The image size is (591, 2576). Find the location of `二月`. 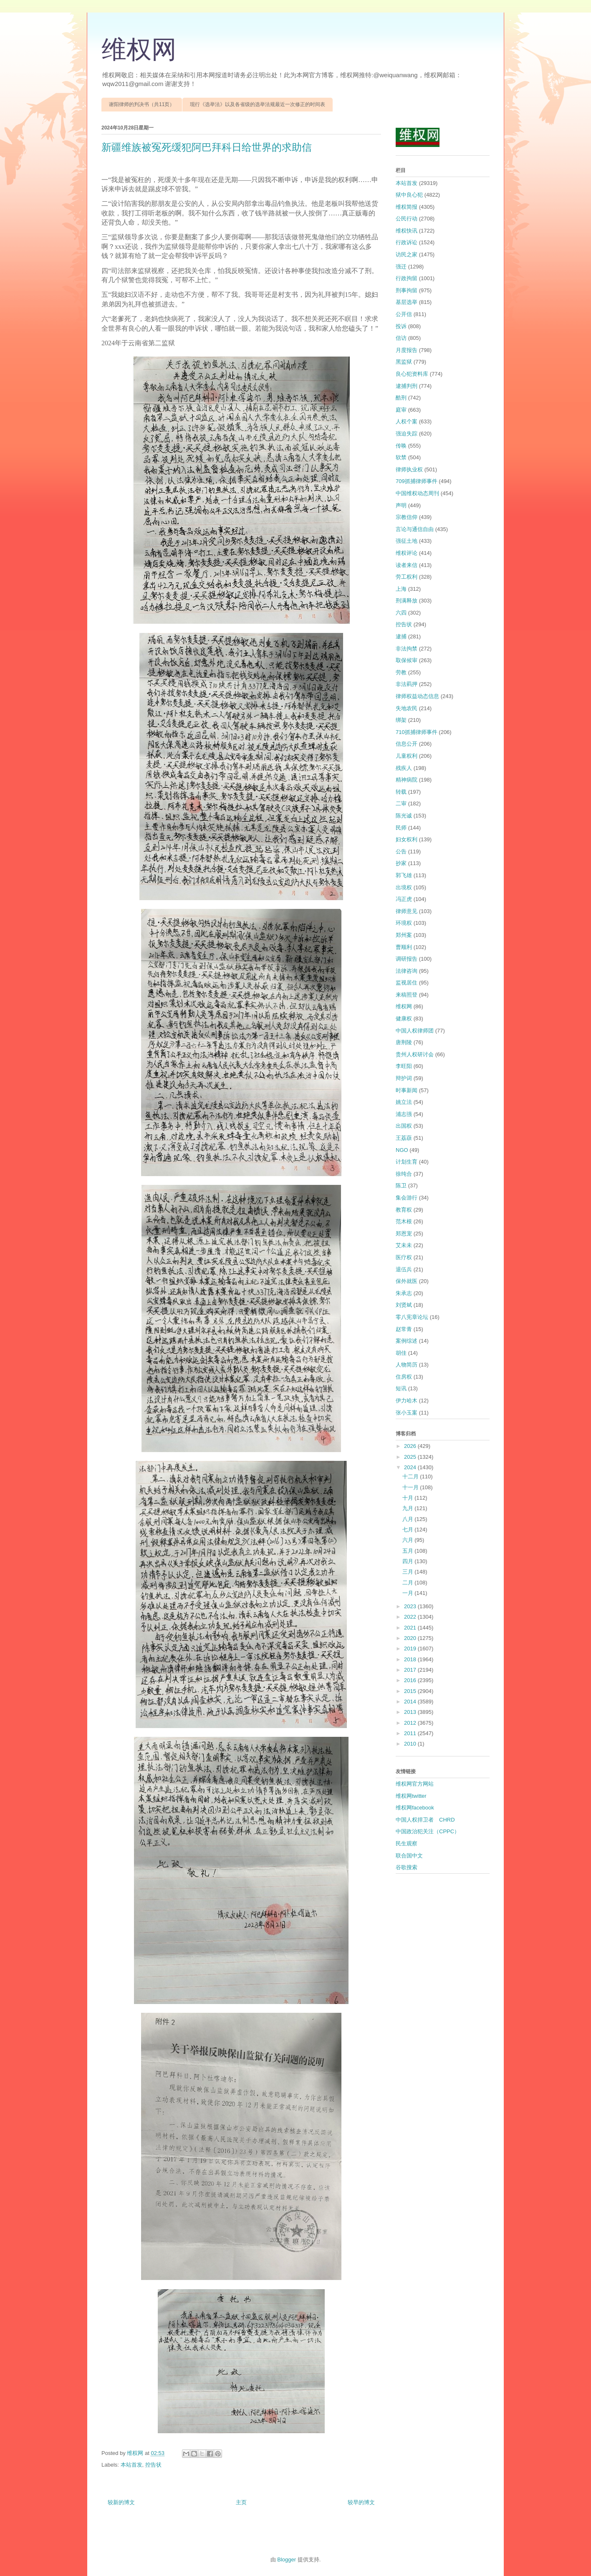

二月 is located at coordinates (408, 1582).